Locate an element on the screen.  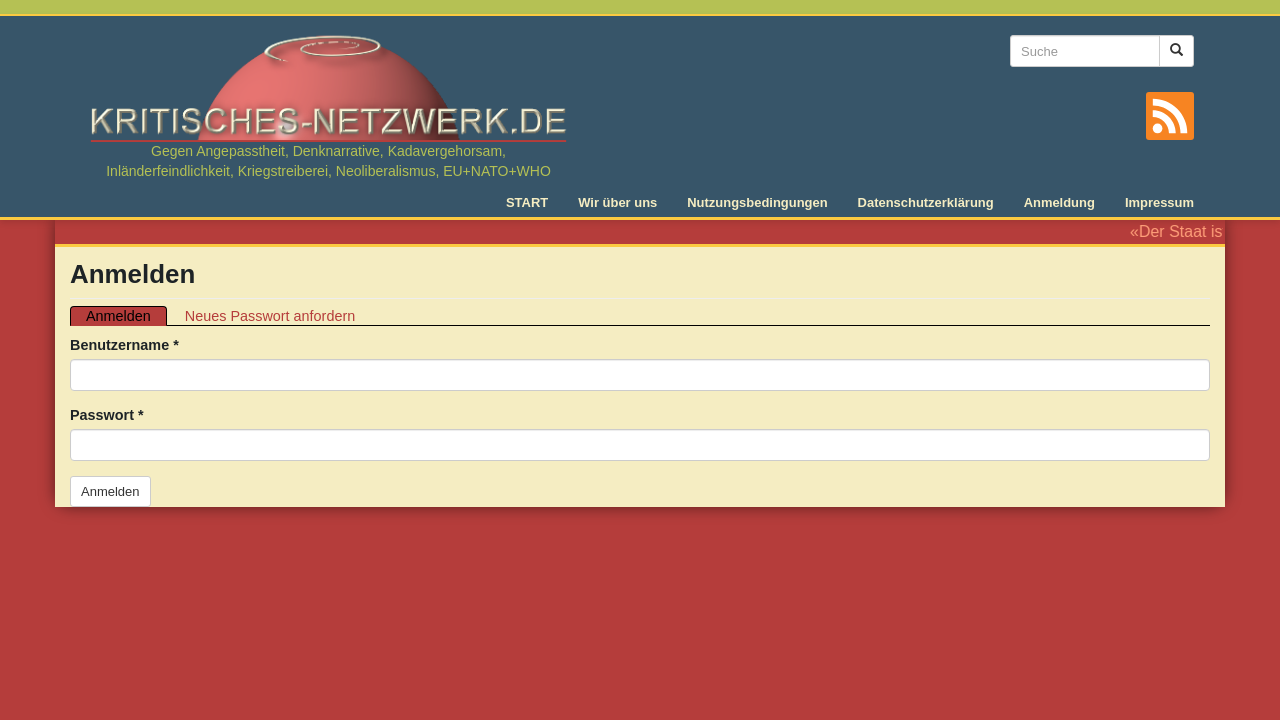
Anmeldung is located at coordinates (1059, 202).